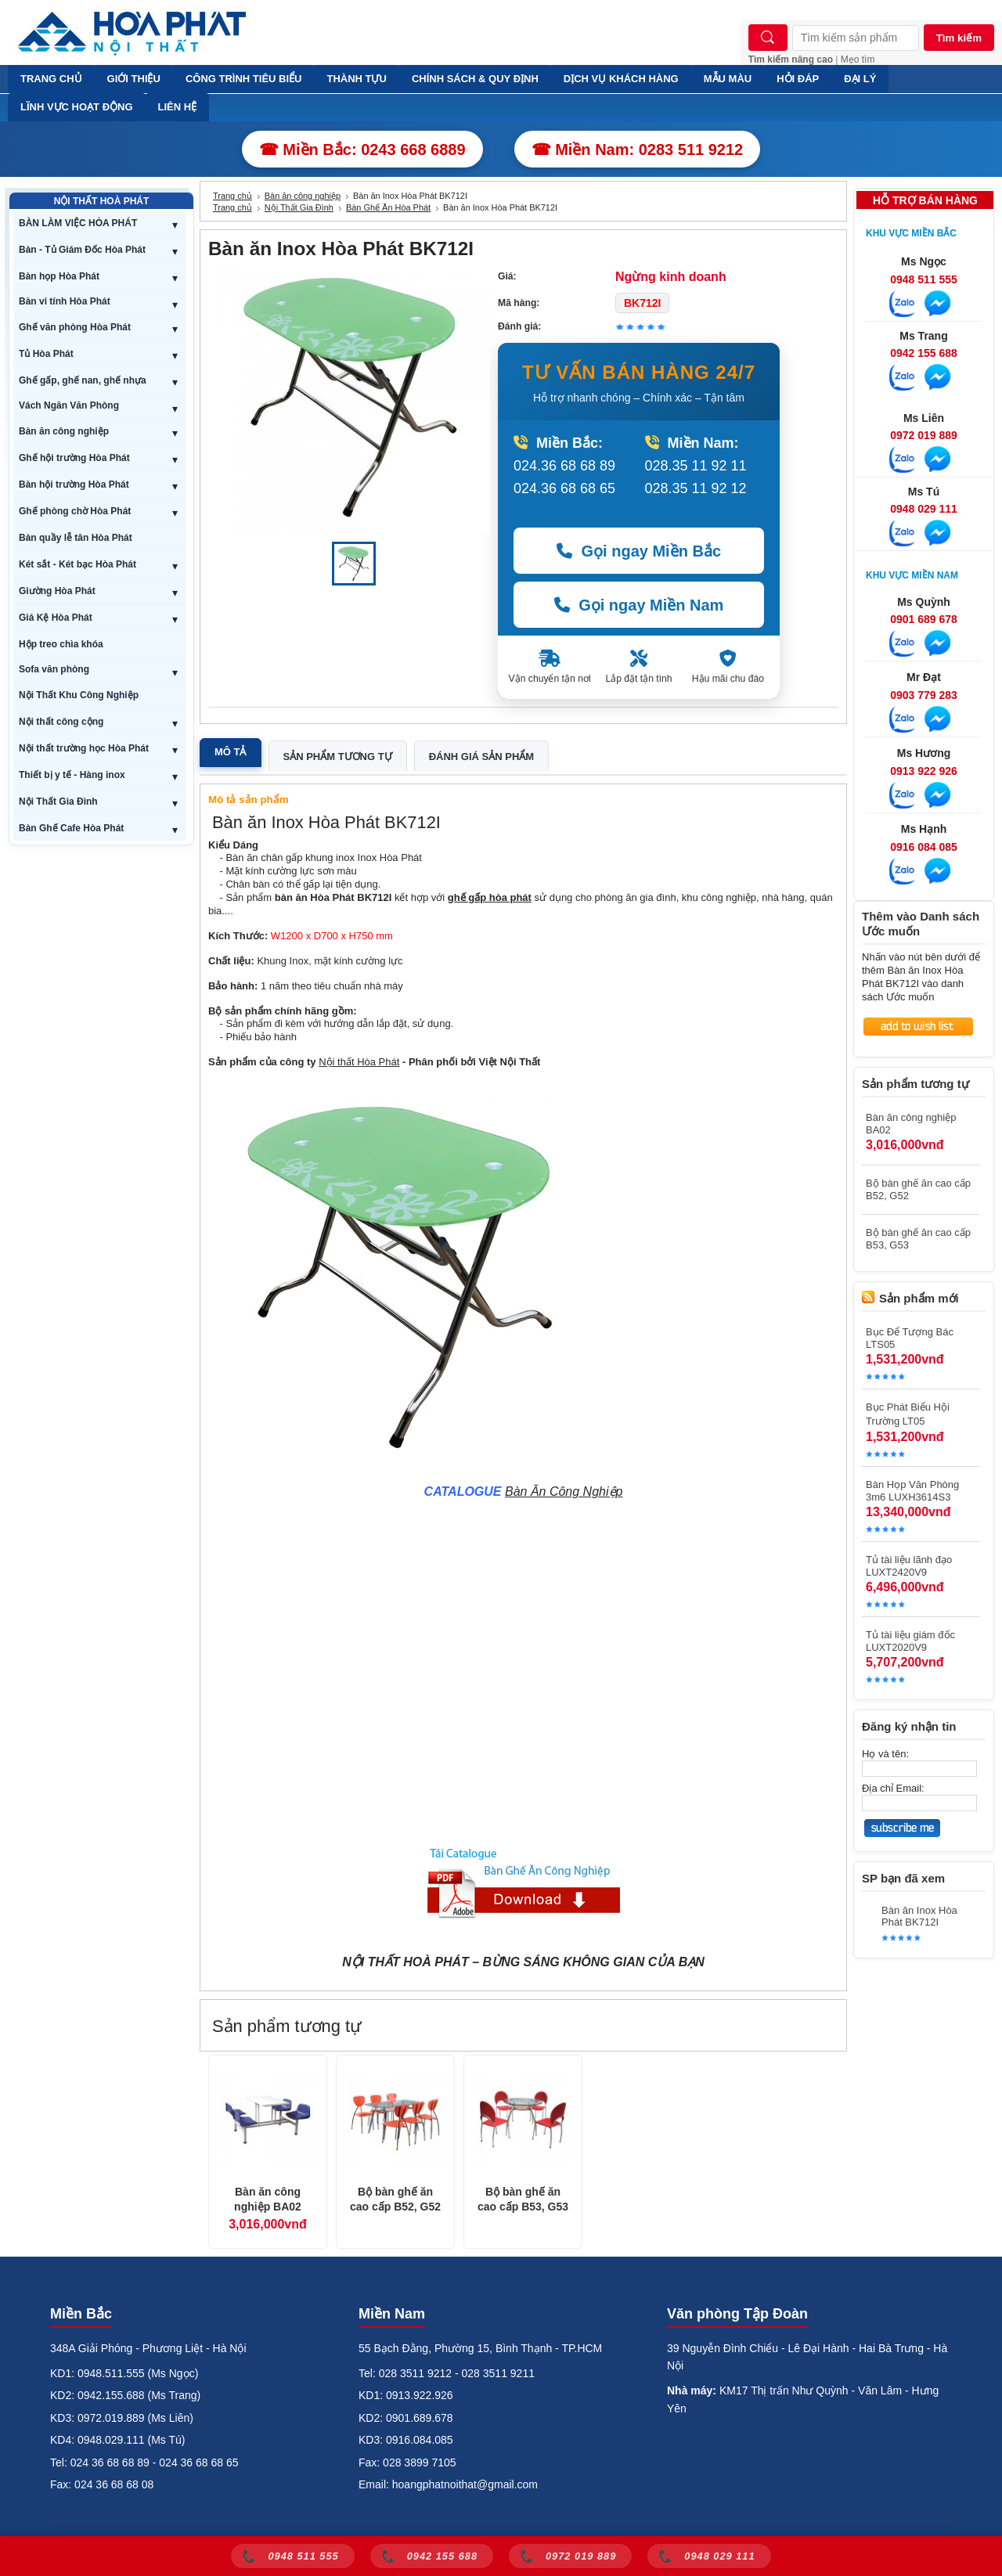 The height and width of the screenshot is (2576, 1002). What do you see at coordinates (230, 752) in the screenshot?
I see `Mô tả` at bounding box center [230, 752].